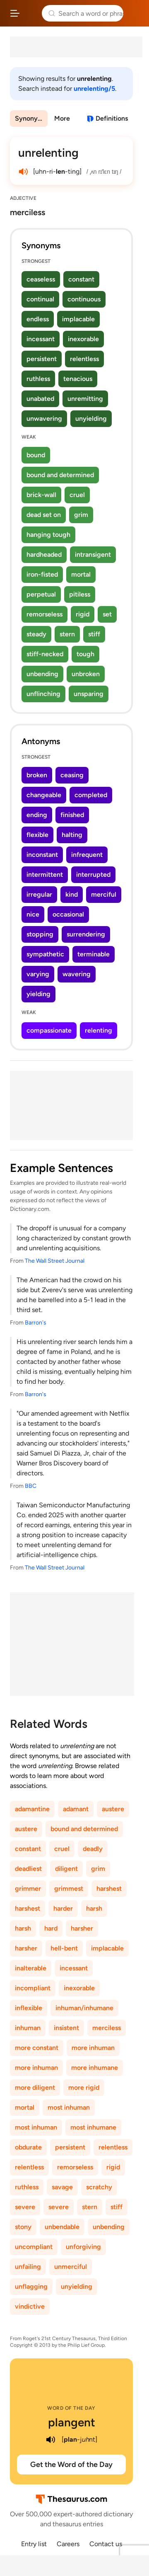  What do you see at coordinates (69, 2107) in the screenshot?
I see `most inhuman` at bounding box center [69, 2107].